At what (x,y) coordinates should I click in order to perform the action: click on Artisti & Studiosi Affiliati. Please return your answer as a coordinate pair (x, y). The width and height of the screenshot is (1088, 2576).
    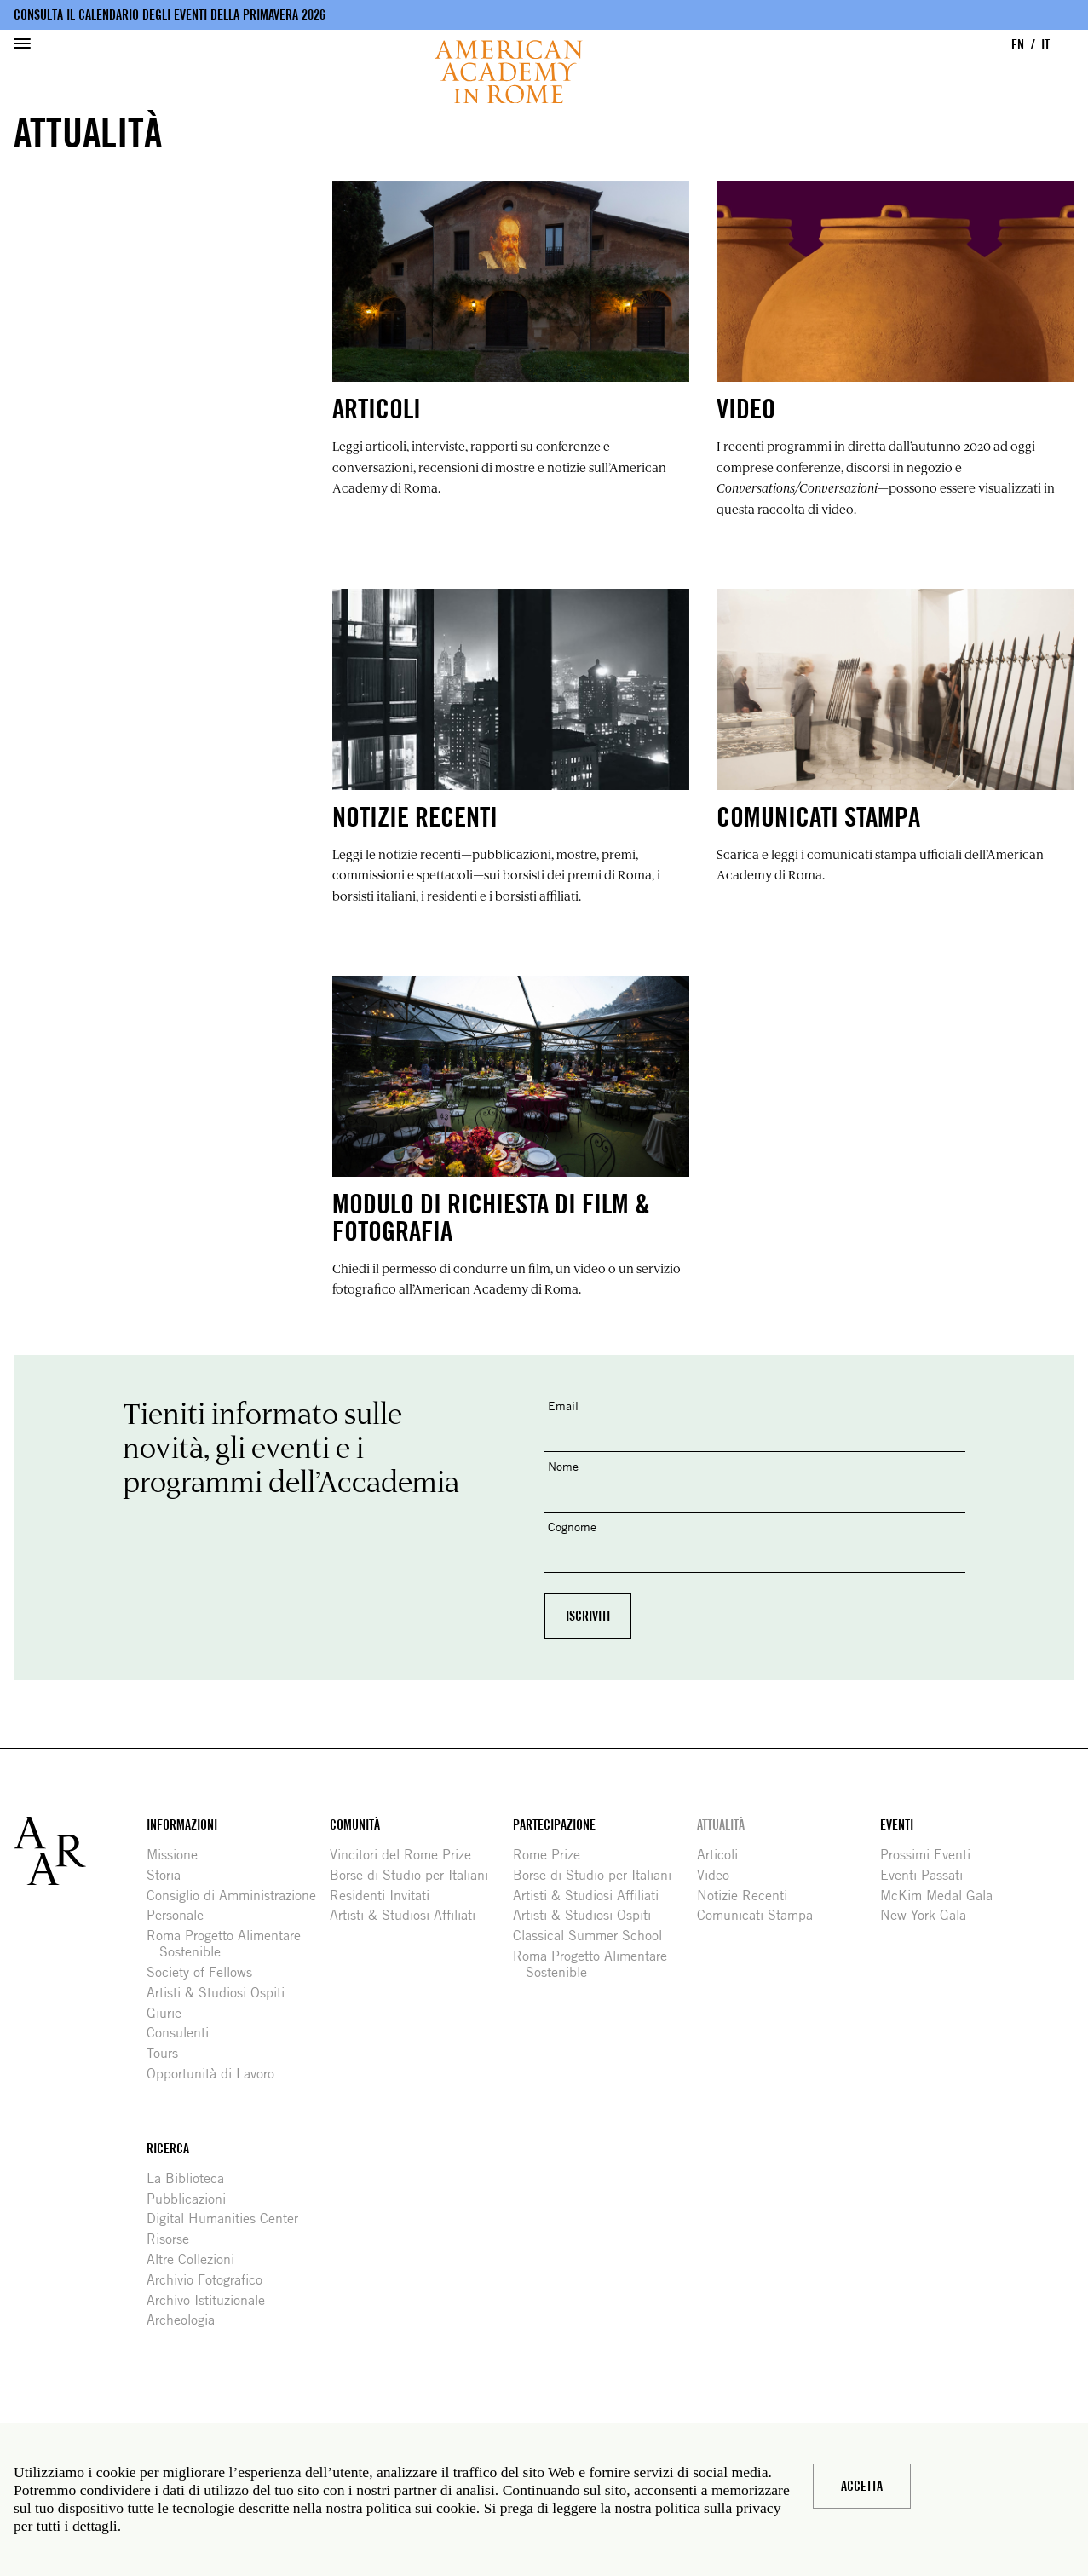
    Looking at the image, I should click on (409, 1915).